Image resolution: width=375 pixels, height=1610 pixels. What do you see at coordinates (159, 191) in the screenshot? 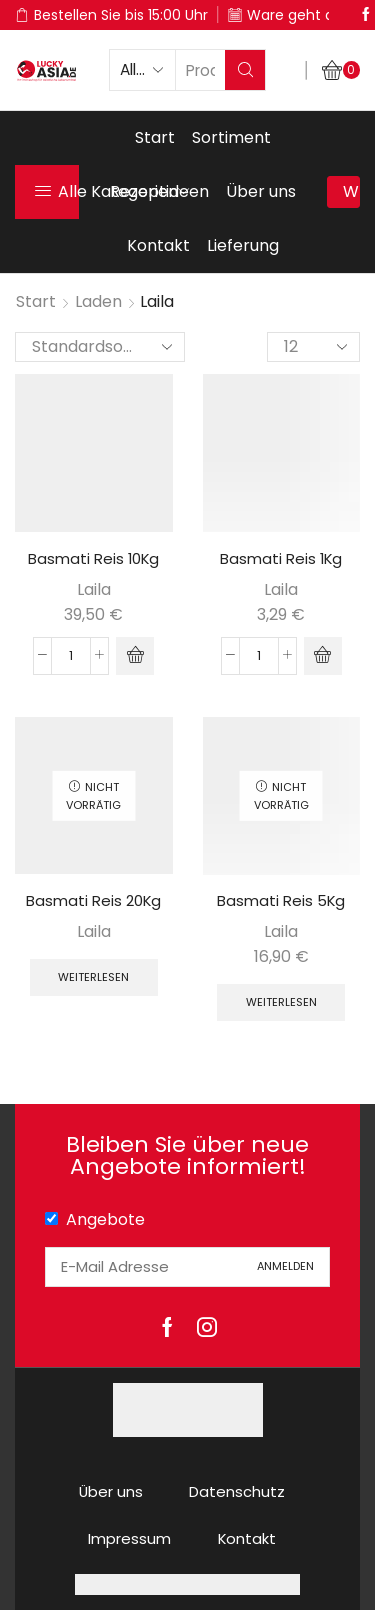
I see `Rezeptideen` at bounding box center [159, 191].